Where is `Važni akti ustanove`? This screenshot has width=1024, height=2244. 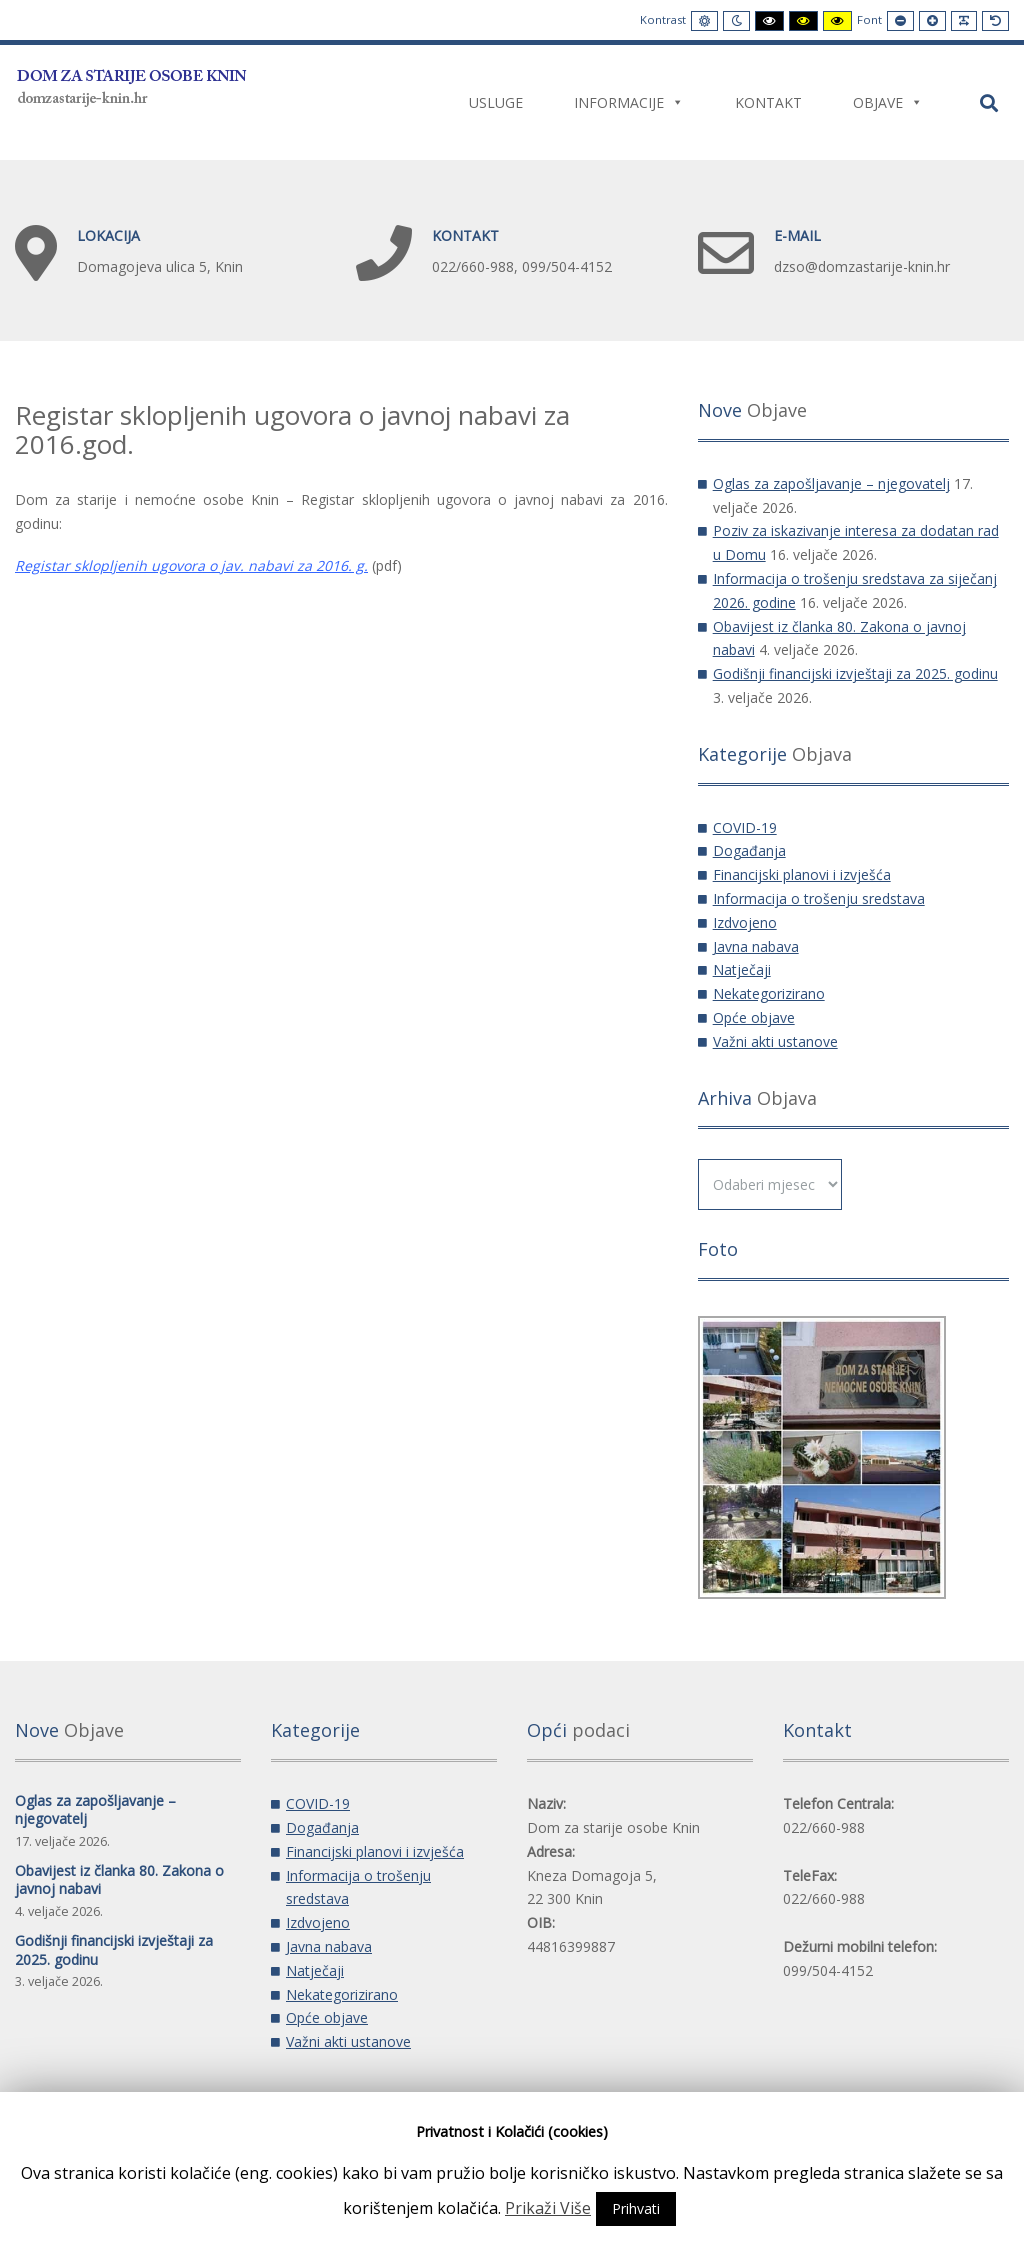
Važni akti ustanove is located at coordinates (775, 1041).